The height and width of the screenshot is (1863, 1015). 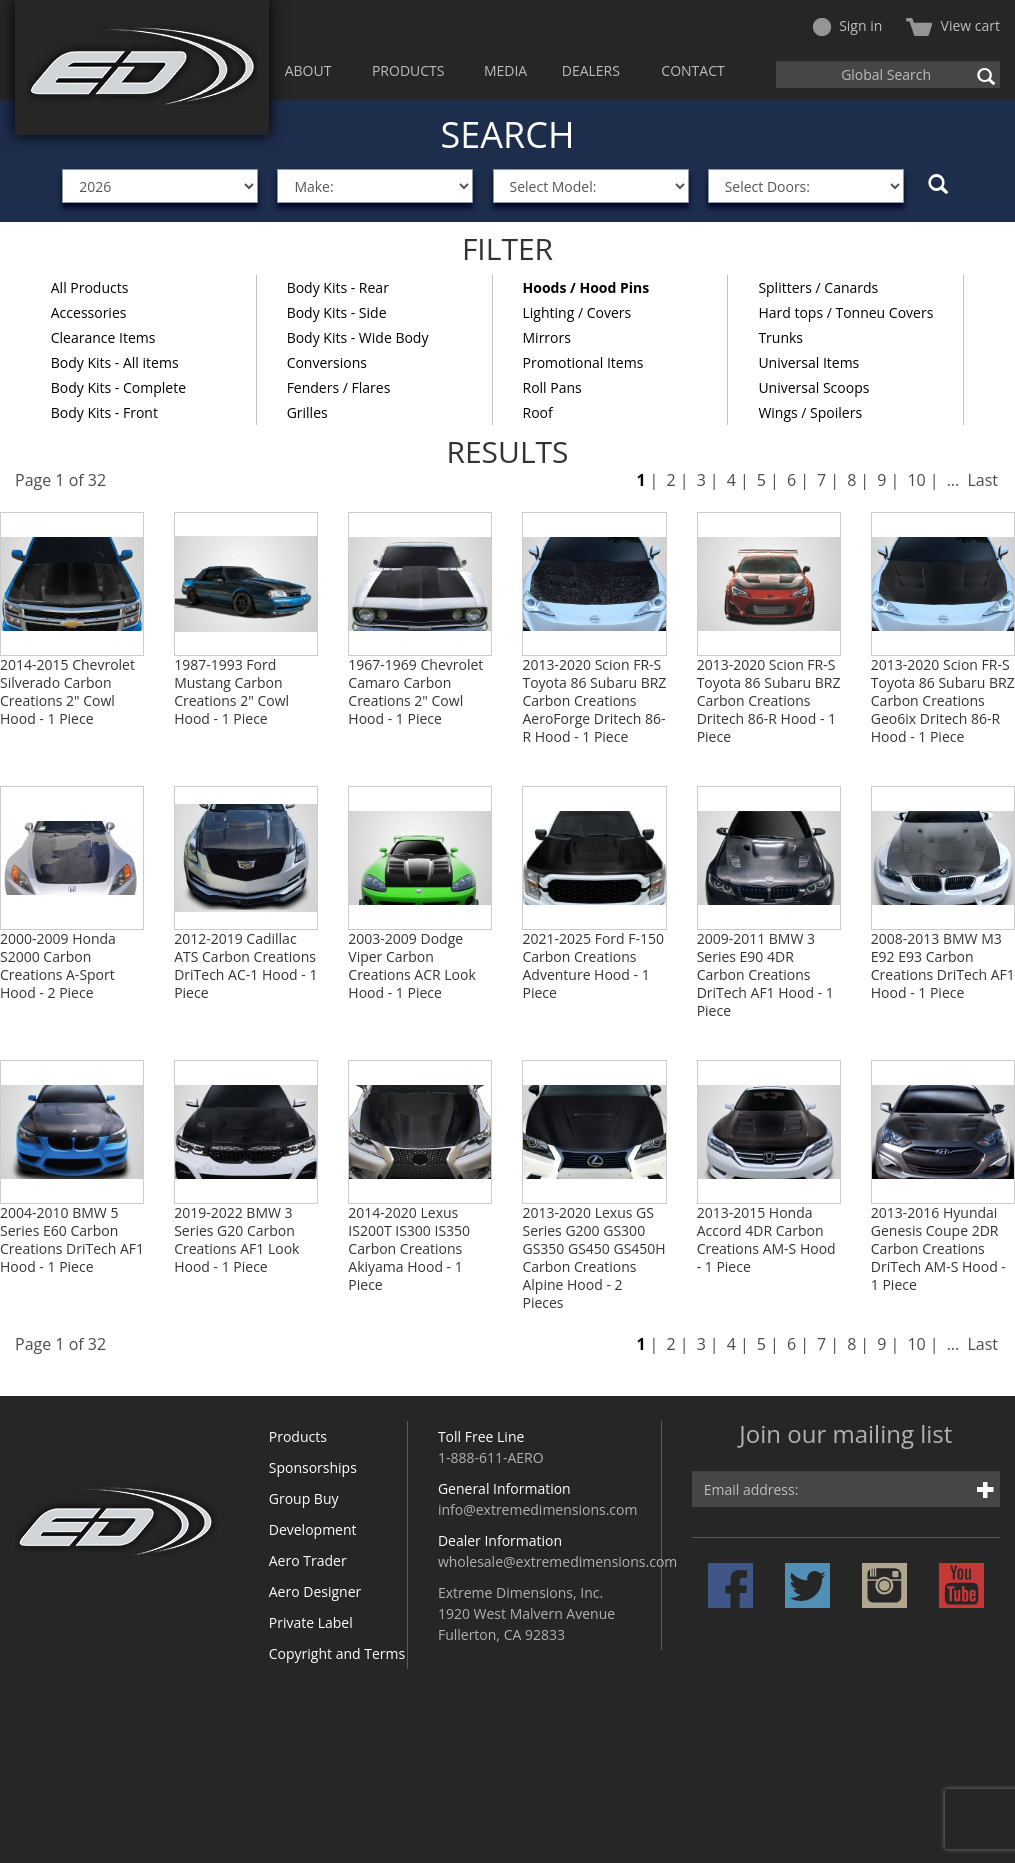 I want to click on wholesale@extremedimensions.com, so click(x=557, y=1561).